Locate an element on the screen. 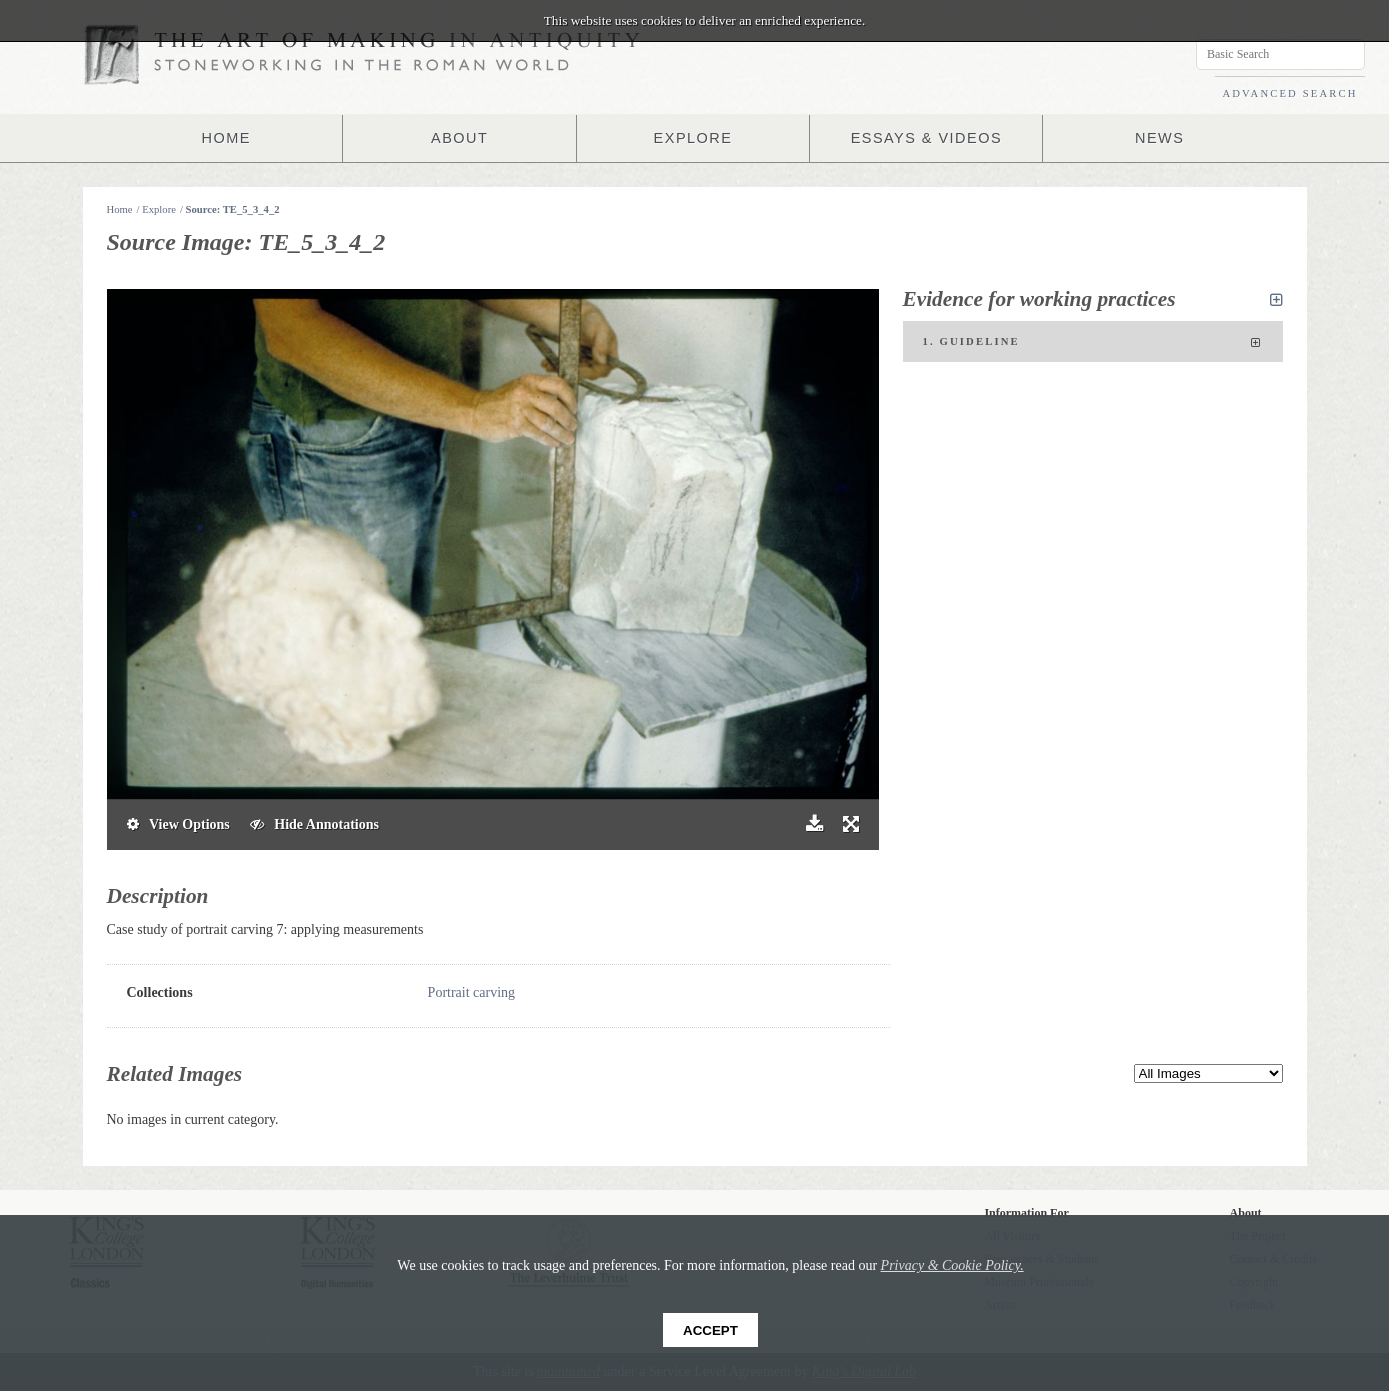 Image resolution: width=1389 pixels, height=1391 pixels. 1. Guideline [tab] is located at coordinates (1093, 343).